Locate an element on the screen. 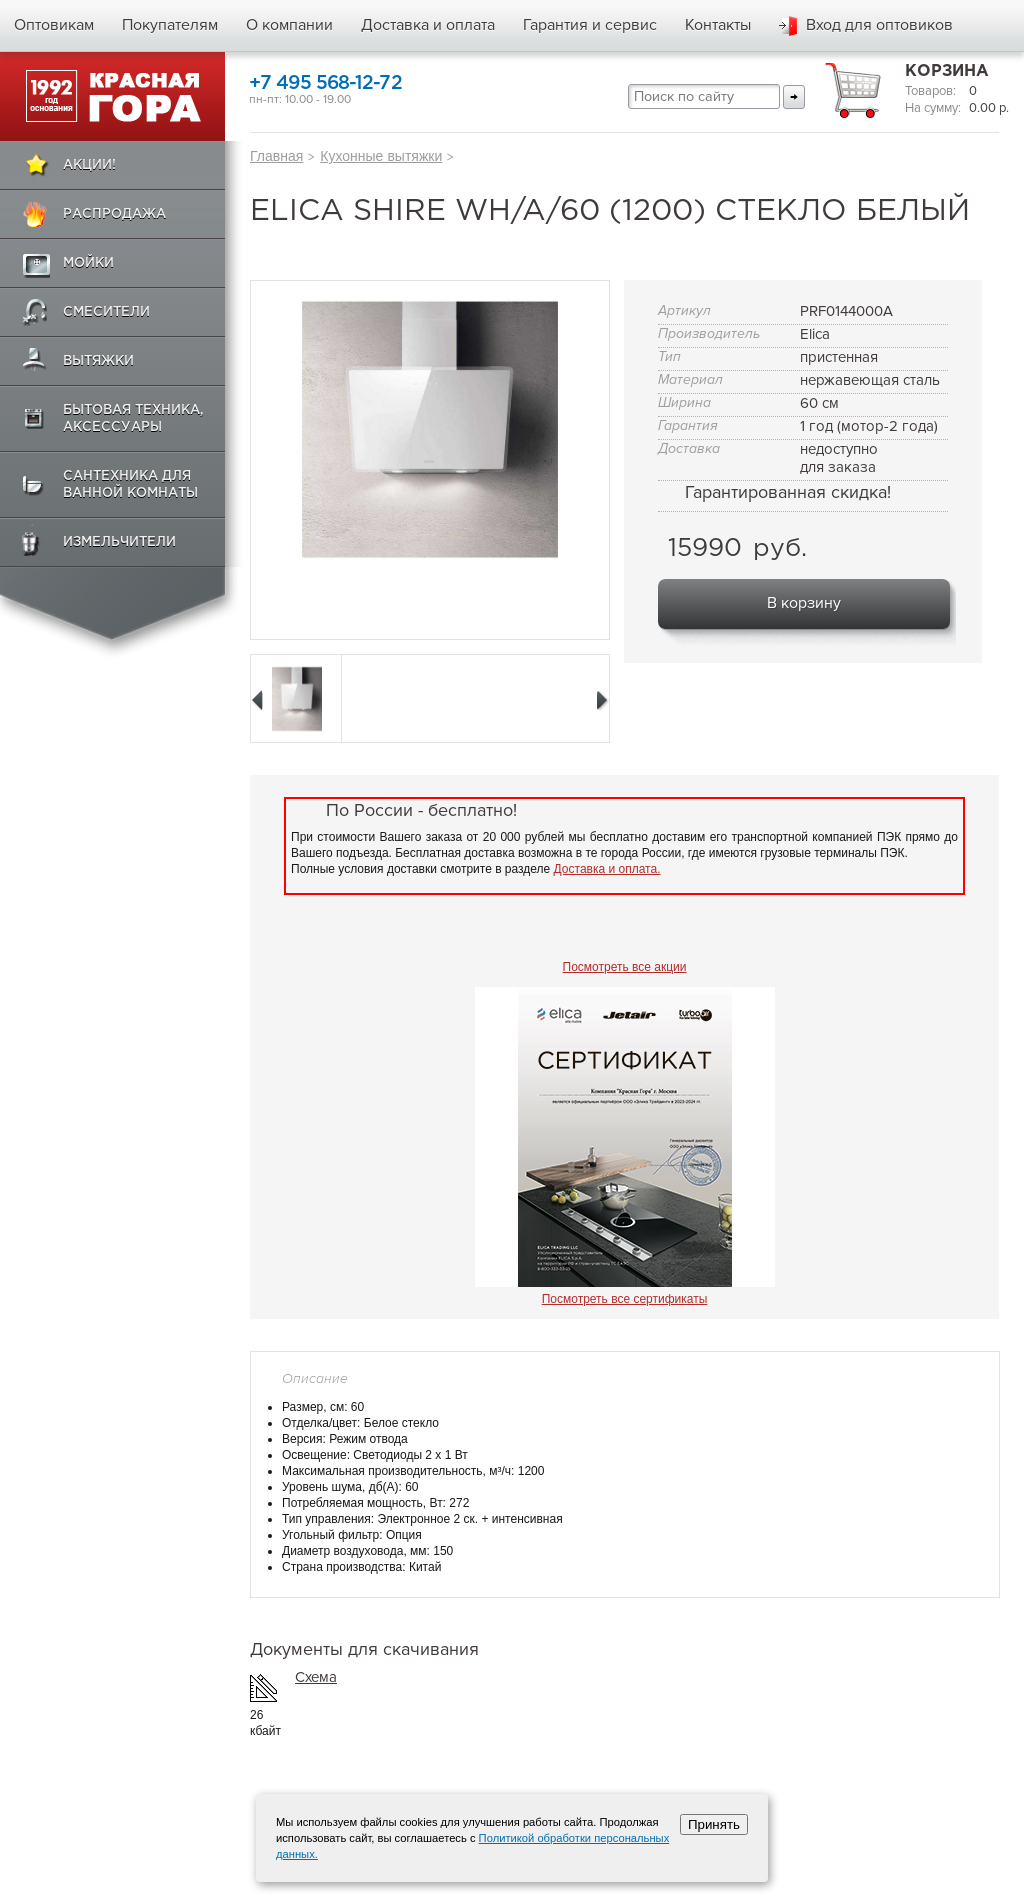 The image size is (1024, 1897). Гарантия и сервис is located at coordinates (590, 25).